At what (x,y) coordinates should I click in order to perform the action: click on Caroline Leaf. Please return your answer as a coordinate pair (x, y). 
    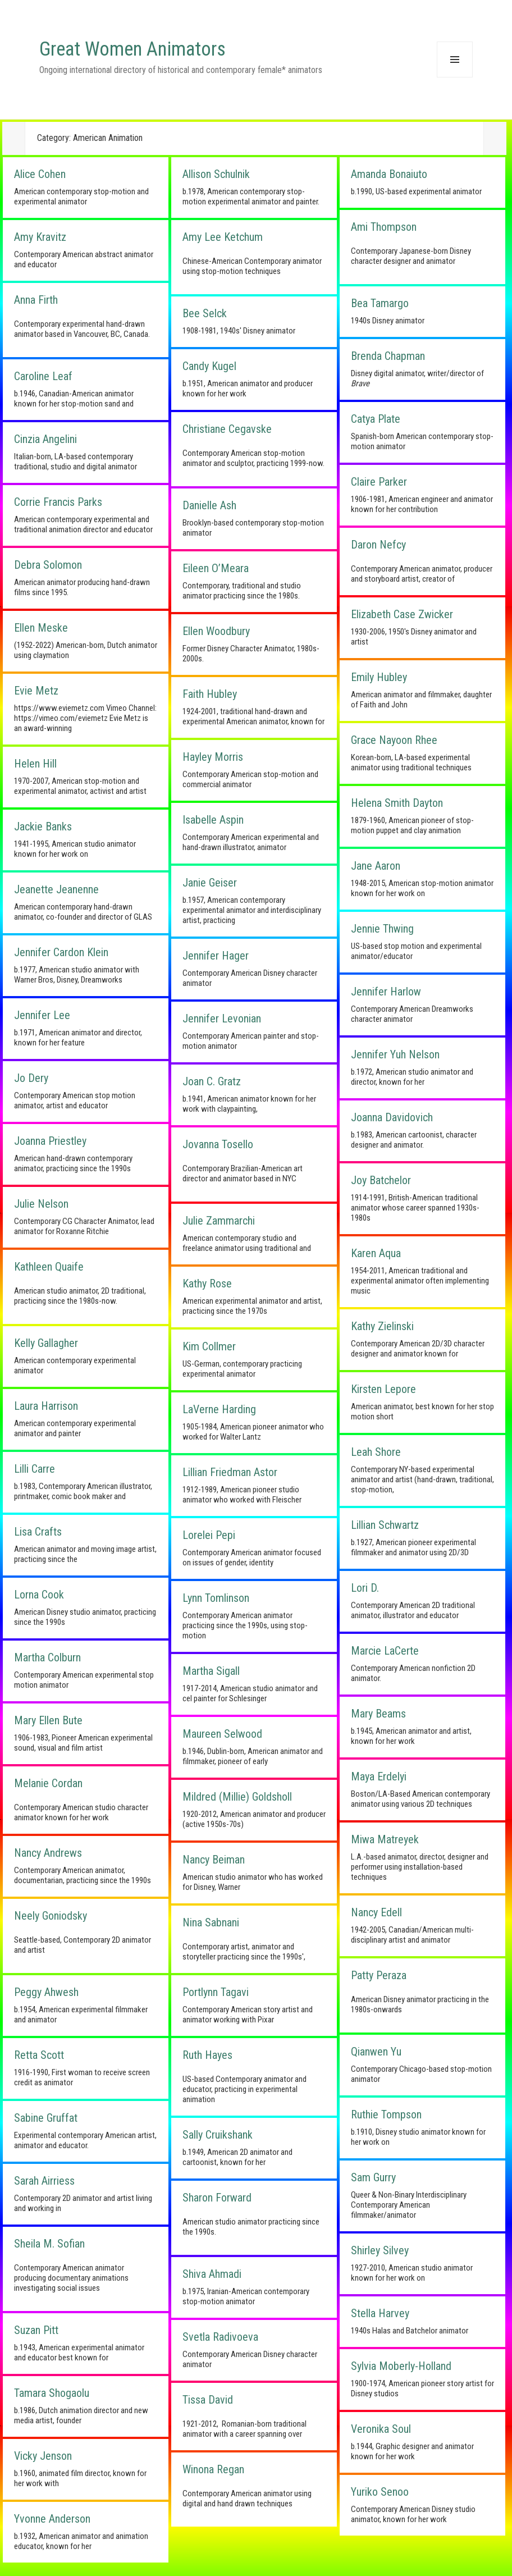
    Looking at the image, I should click on (43, 376).